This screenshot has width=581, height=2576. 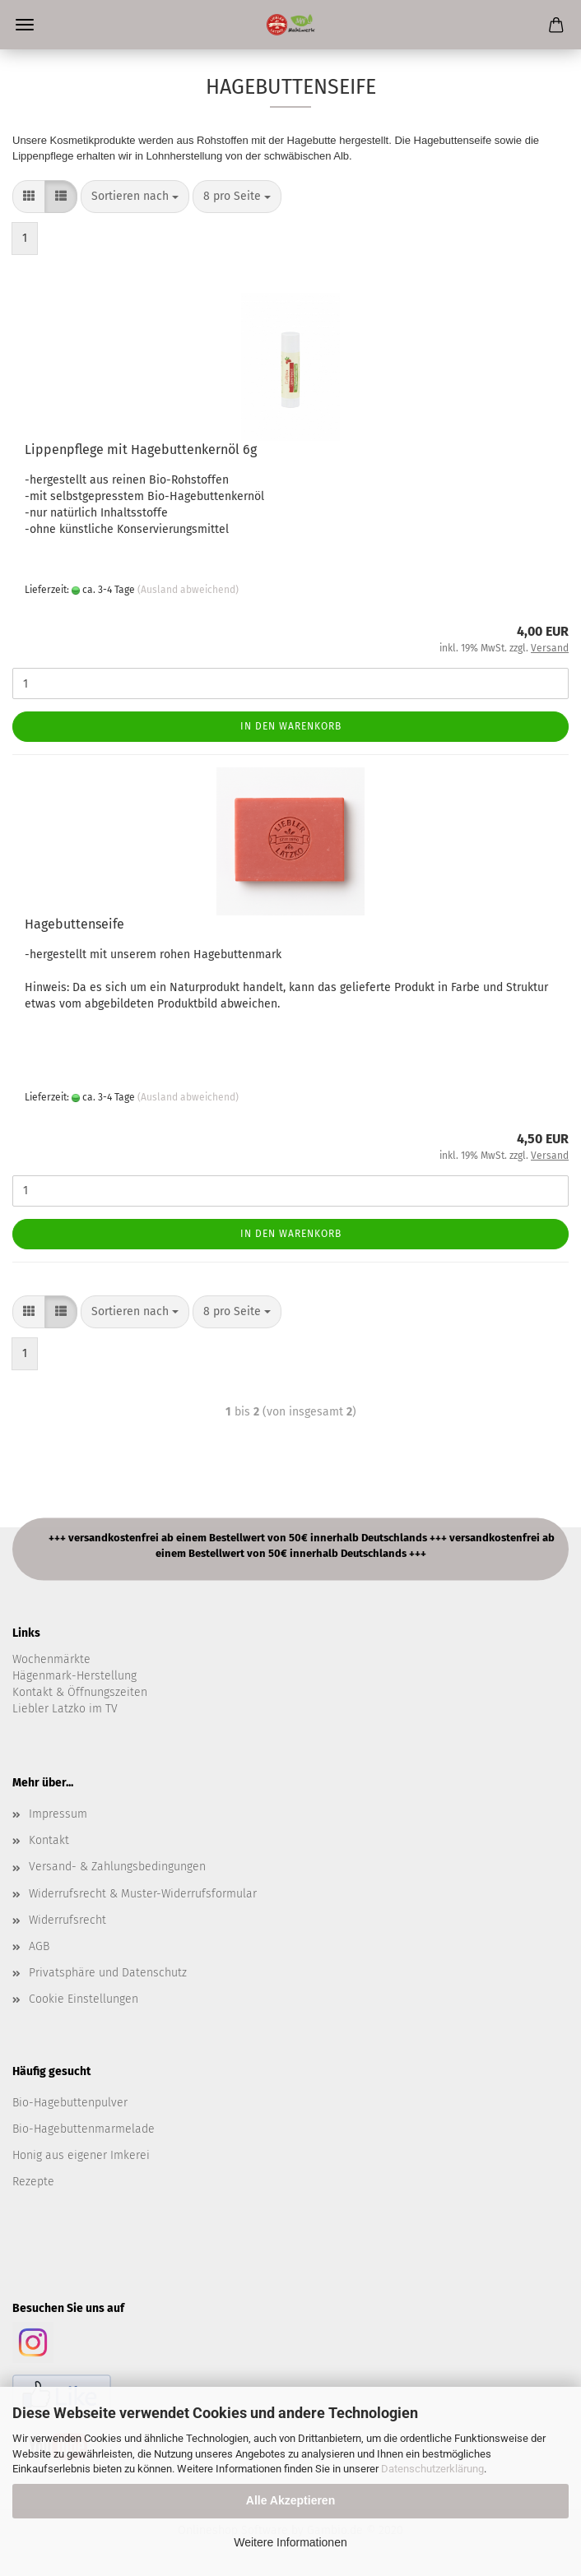 I want to click on (Ausland abweichend), so click(x=188, y=589).